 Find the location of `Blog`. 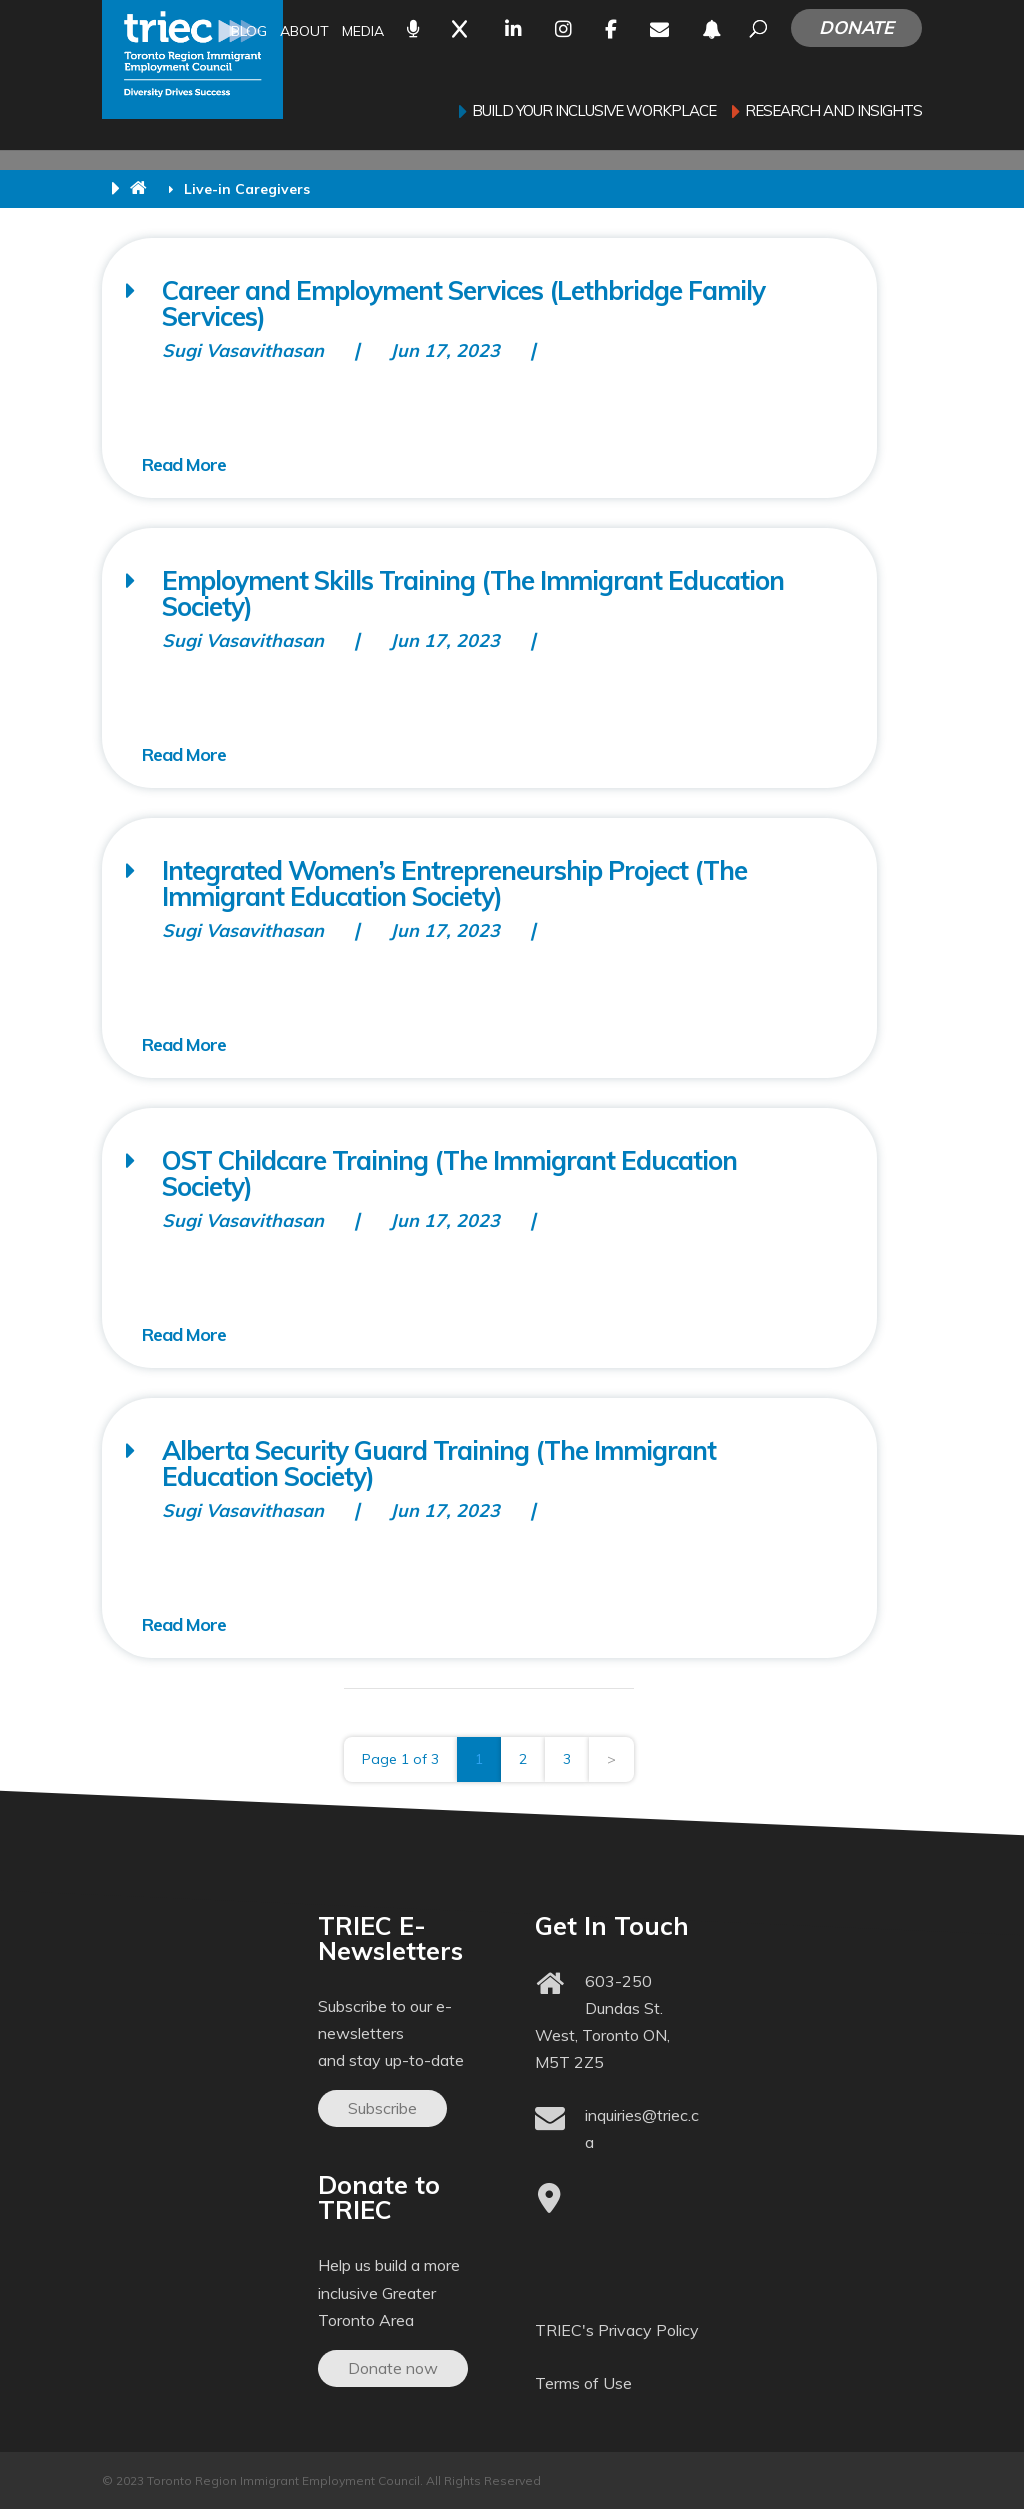

Blog is located at coordinates (249, 32).